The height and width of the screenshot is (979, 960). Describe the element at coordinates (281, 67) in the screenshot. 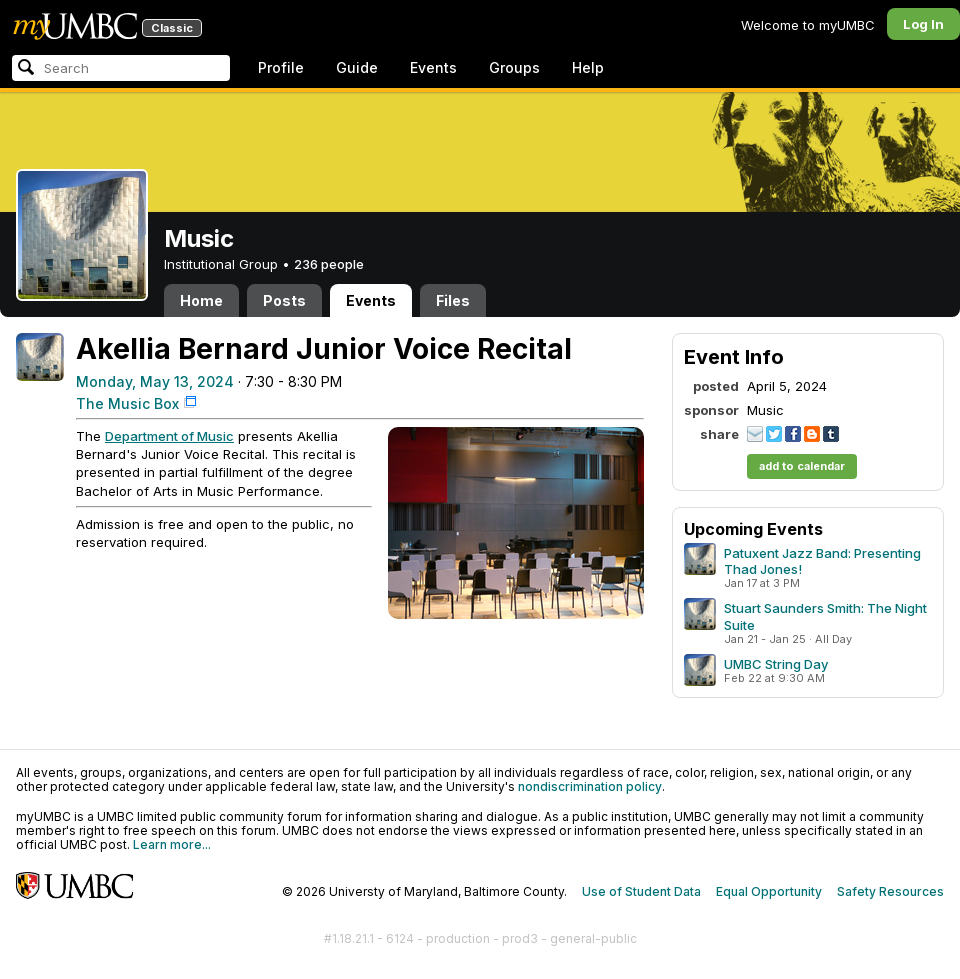

I see `Profile` at that location.